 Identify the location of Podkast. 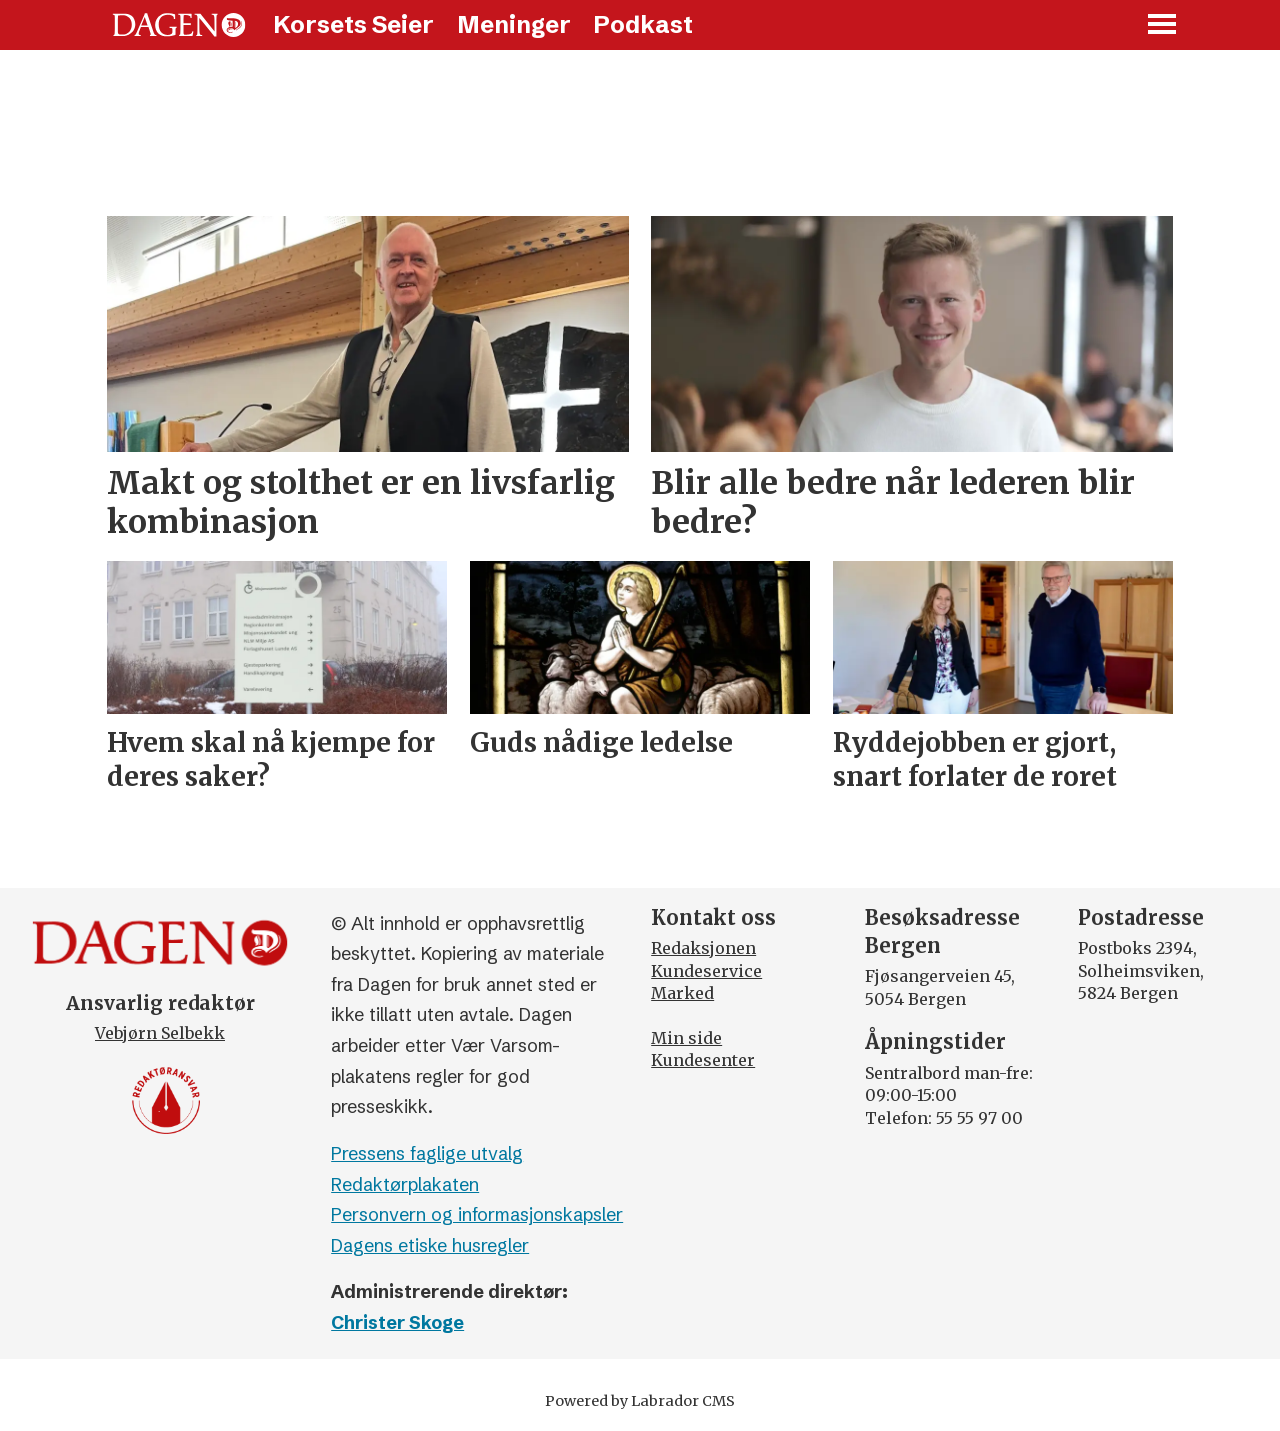
(643, 24).